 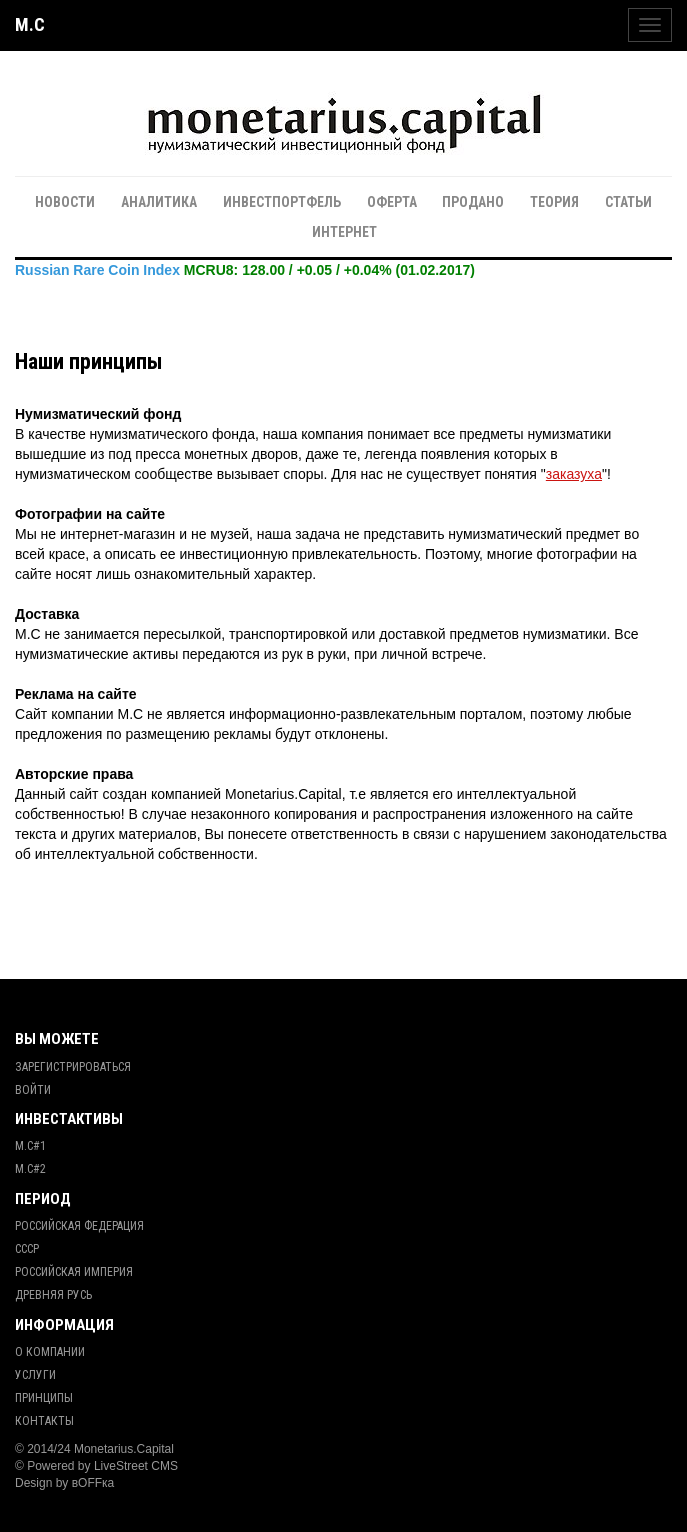 What do you see at coordinates (392, 202) in the screenshot?
I see `Оферта` at bounding box center [392, 202].